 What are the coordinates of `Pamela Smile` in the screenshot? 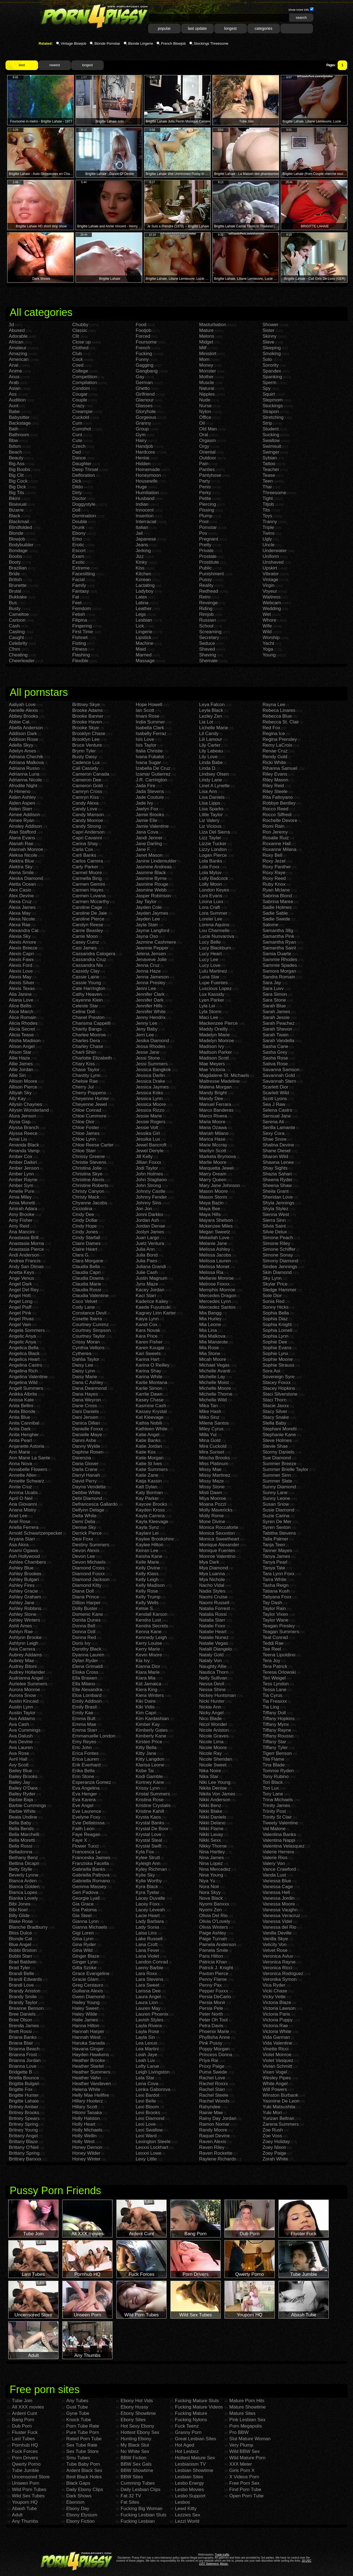 It's located at (213, 1950).